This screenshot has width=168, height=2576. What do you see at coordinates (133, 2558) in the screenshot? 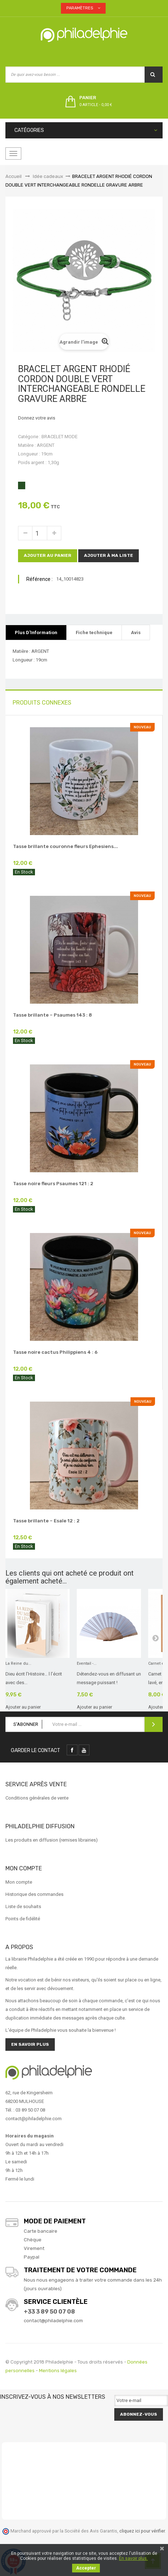
I see `En savoir plus.` at bounding box center [133, 2558].